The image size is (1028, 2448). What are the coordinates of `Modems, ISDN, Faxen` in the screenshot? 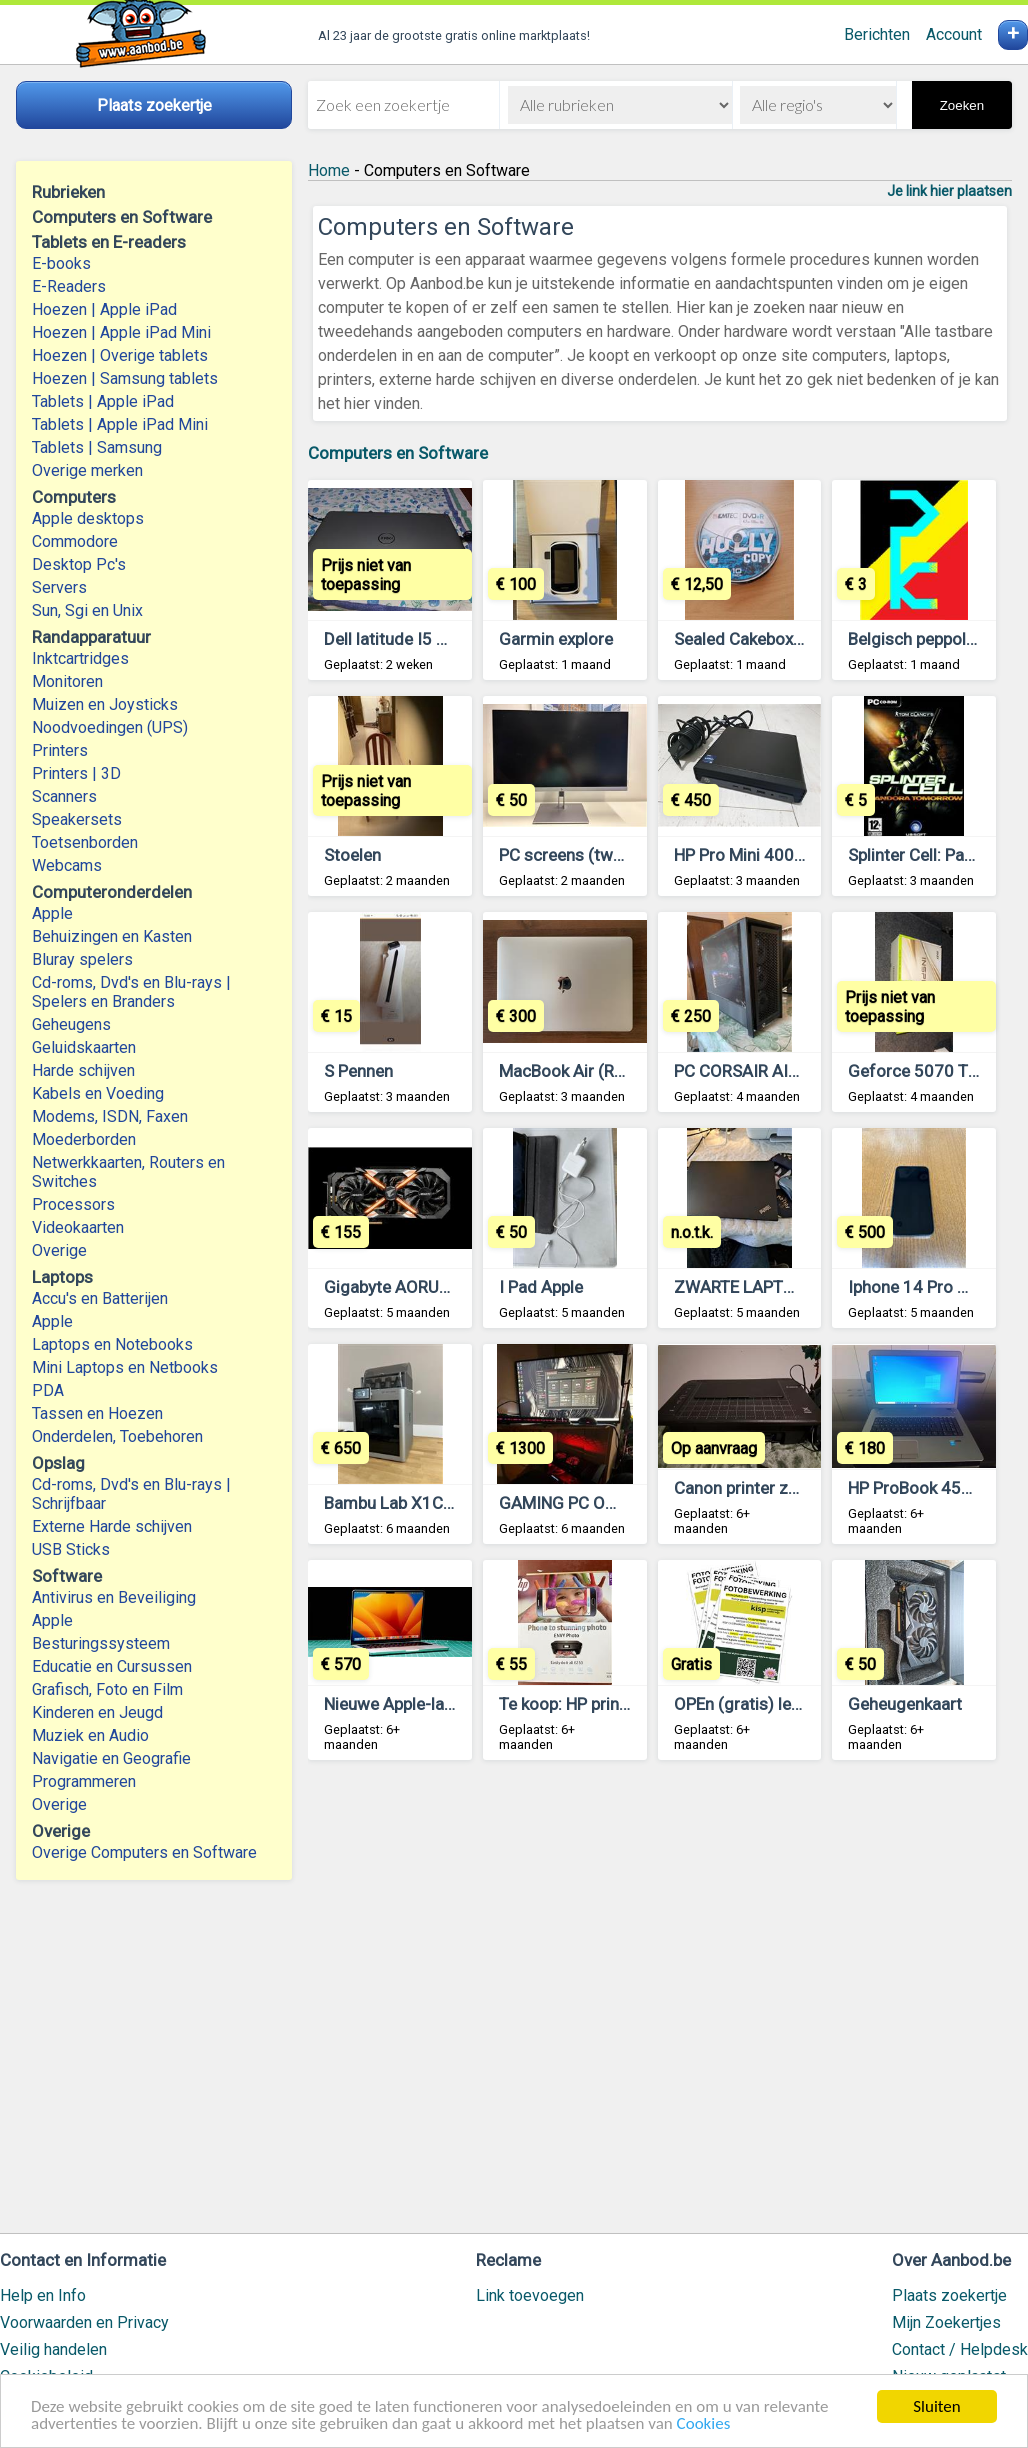 It's located at (110, 1116).